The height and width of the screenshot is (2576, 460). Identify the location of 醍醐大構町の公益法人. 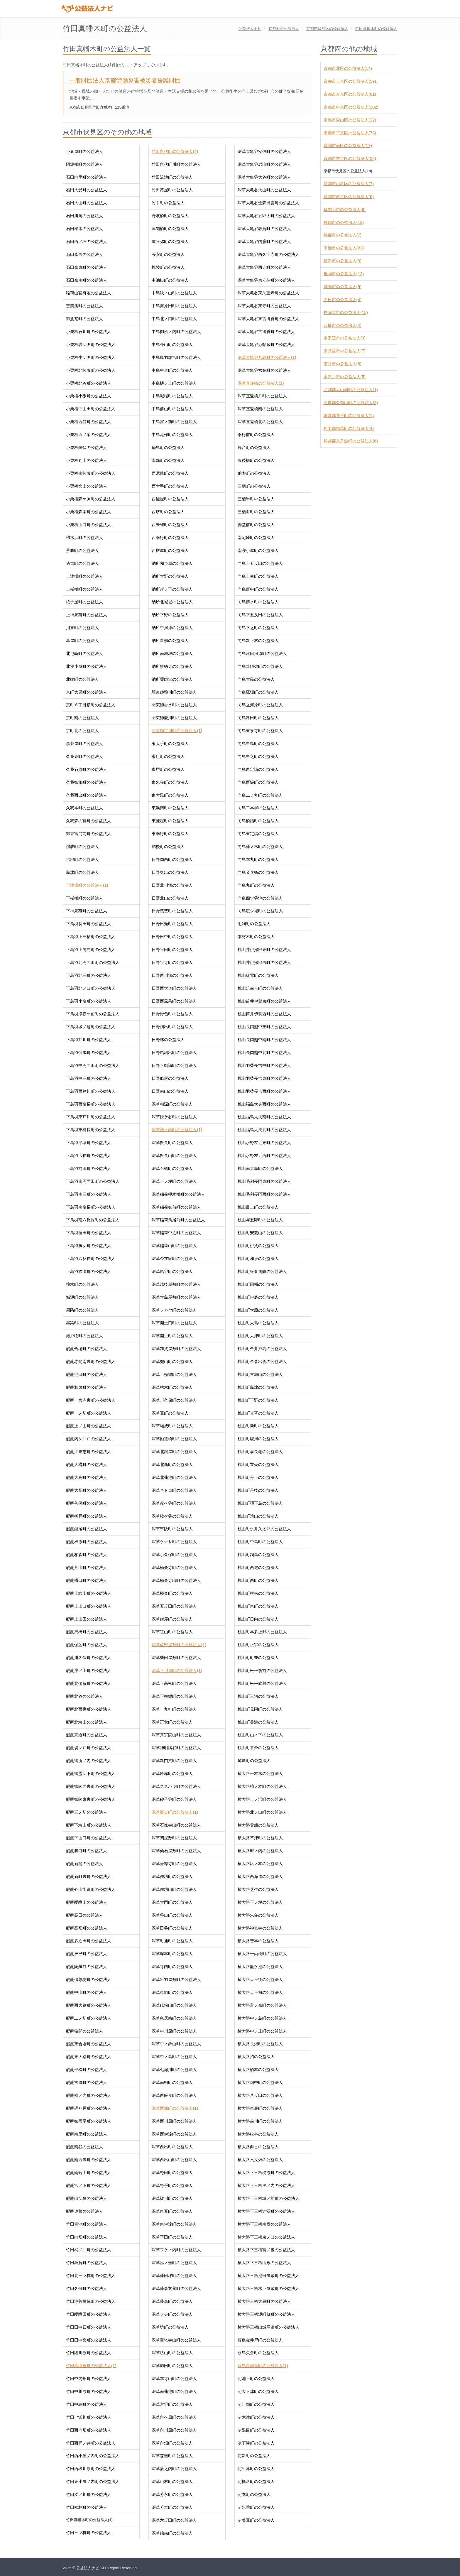
(86, 1464).